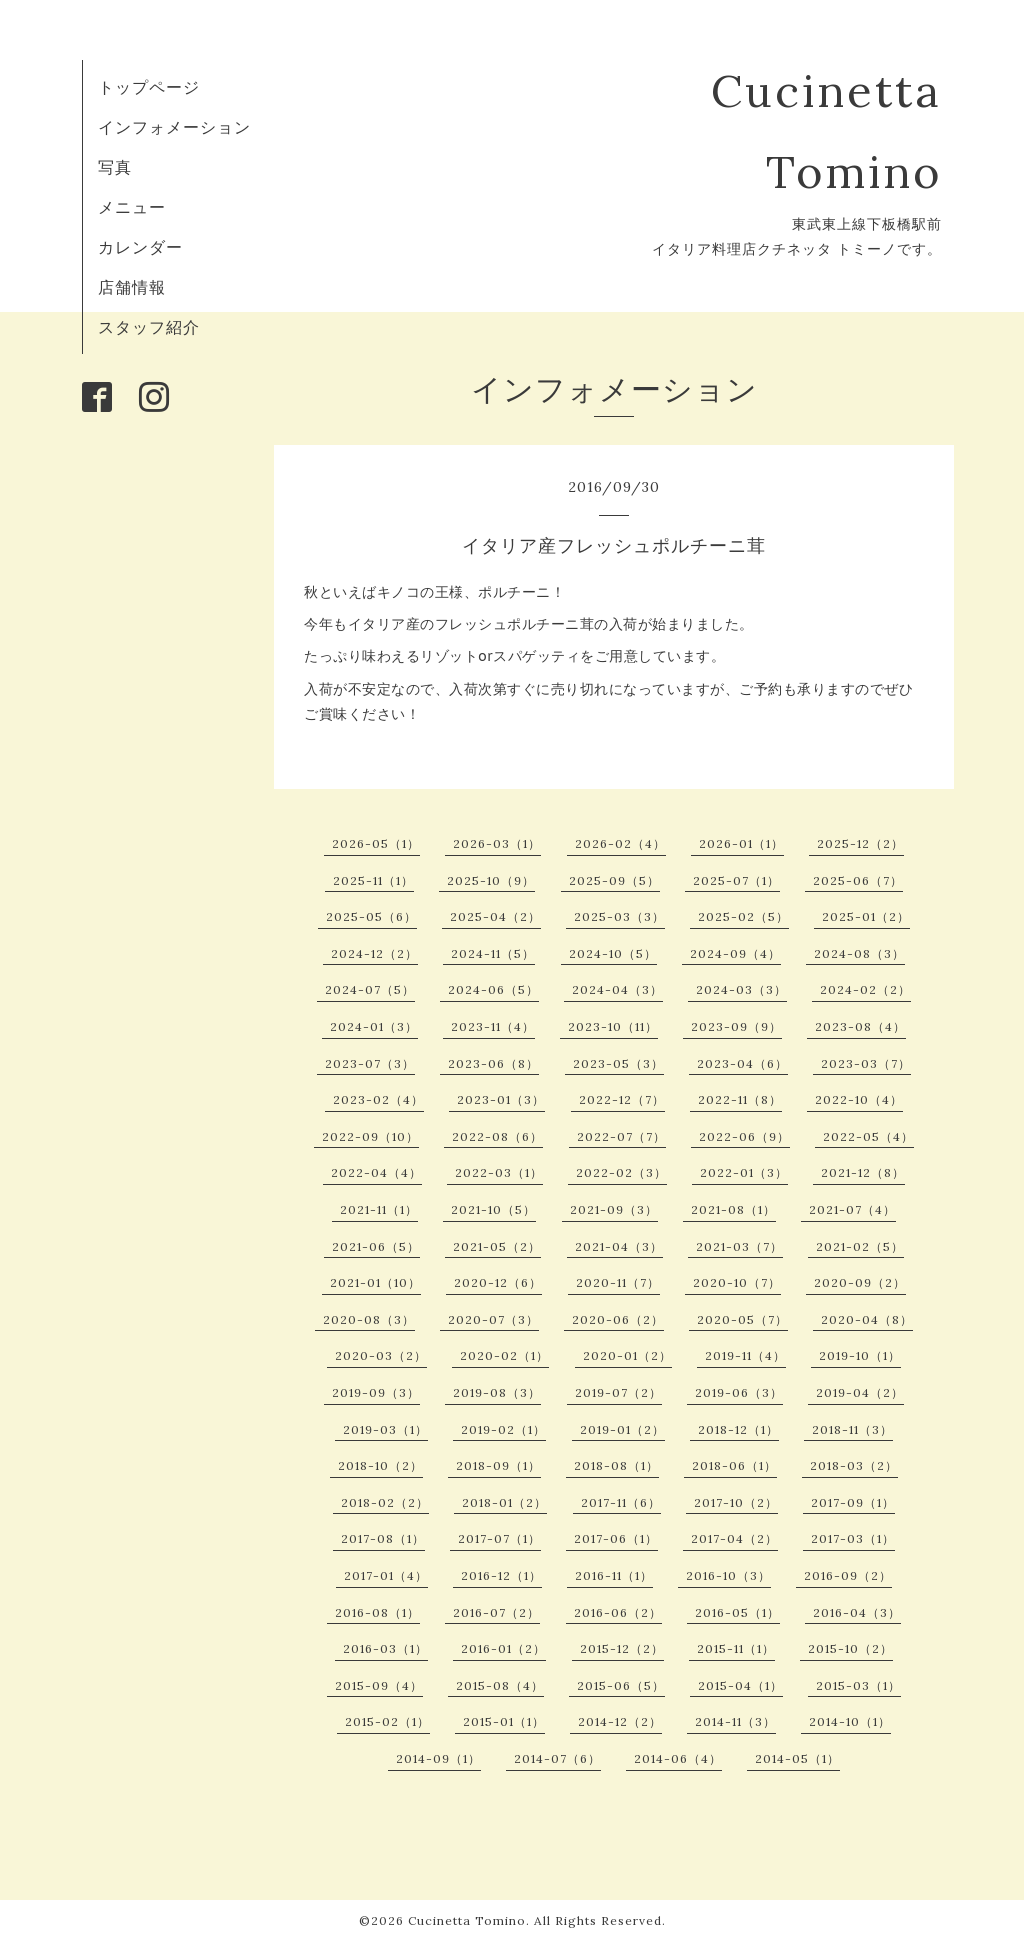  I want to click on 2018-06（1）, so click(734, 1465).